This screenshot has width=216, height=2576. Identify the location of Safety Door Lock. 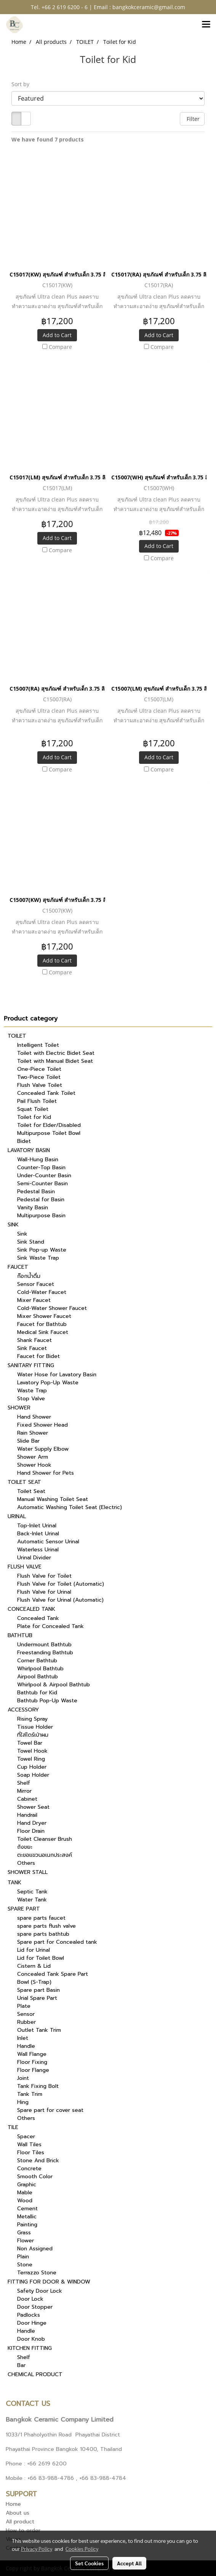
(39, 2291).